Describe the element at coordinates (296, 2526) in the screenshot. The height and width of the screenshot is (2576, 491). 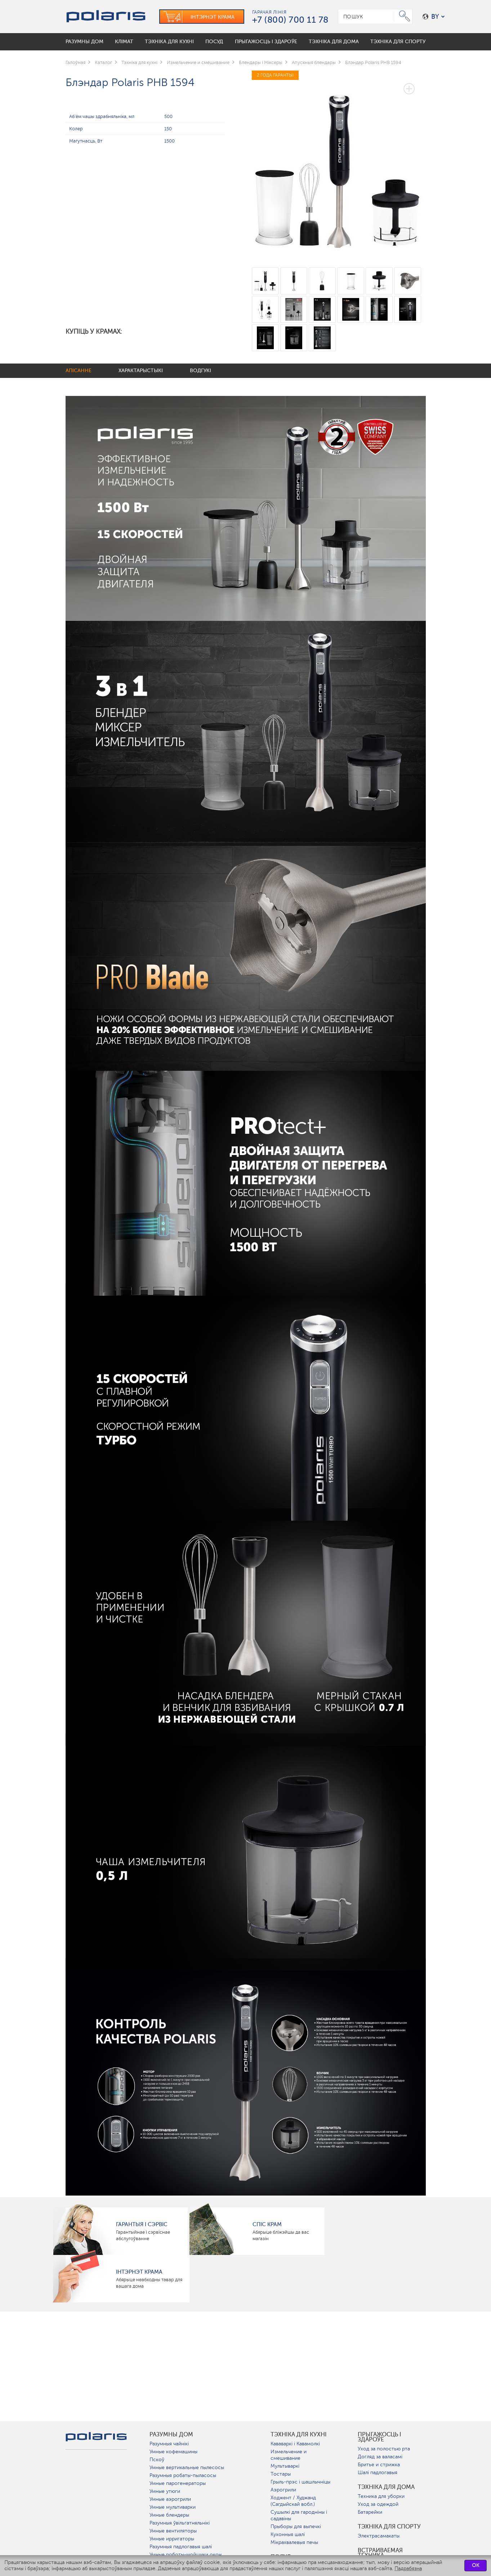
I see `Прыборы для выпечкі` at that location.